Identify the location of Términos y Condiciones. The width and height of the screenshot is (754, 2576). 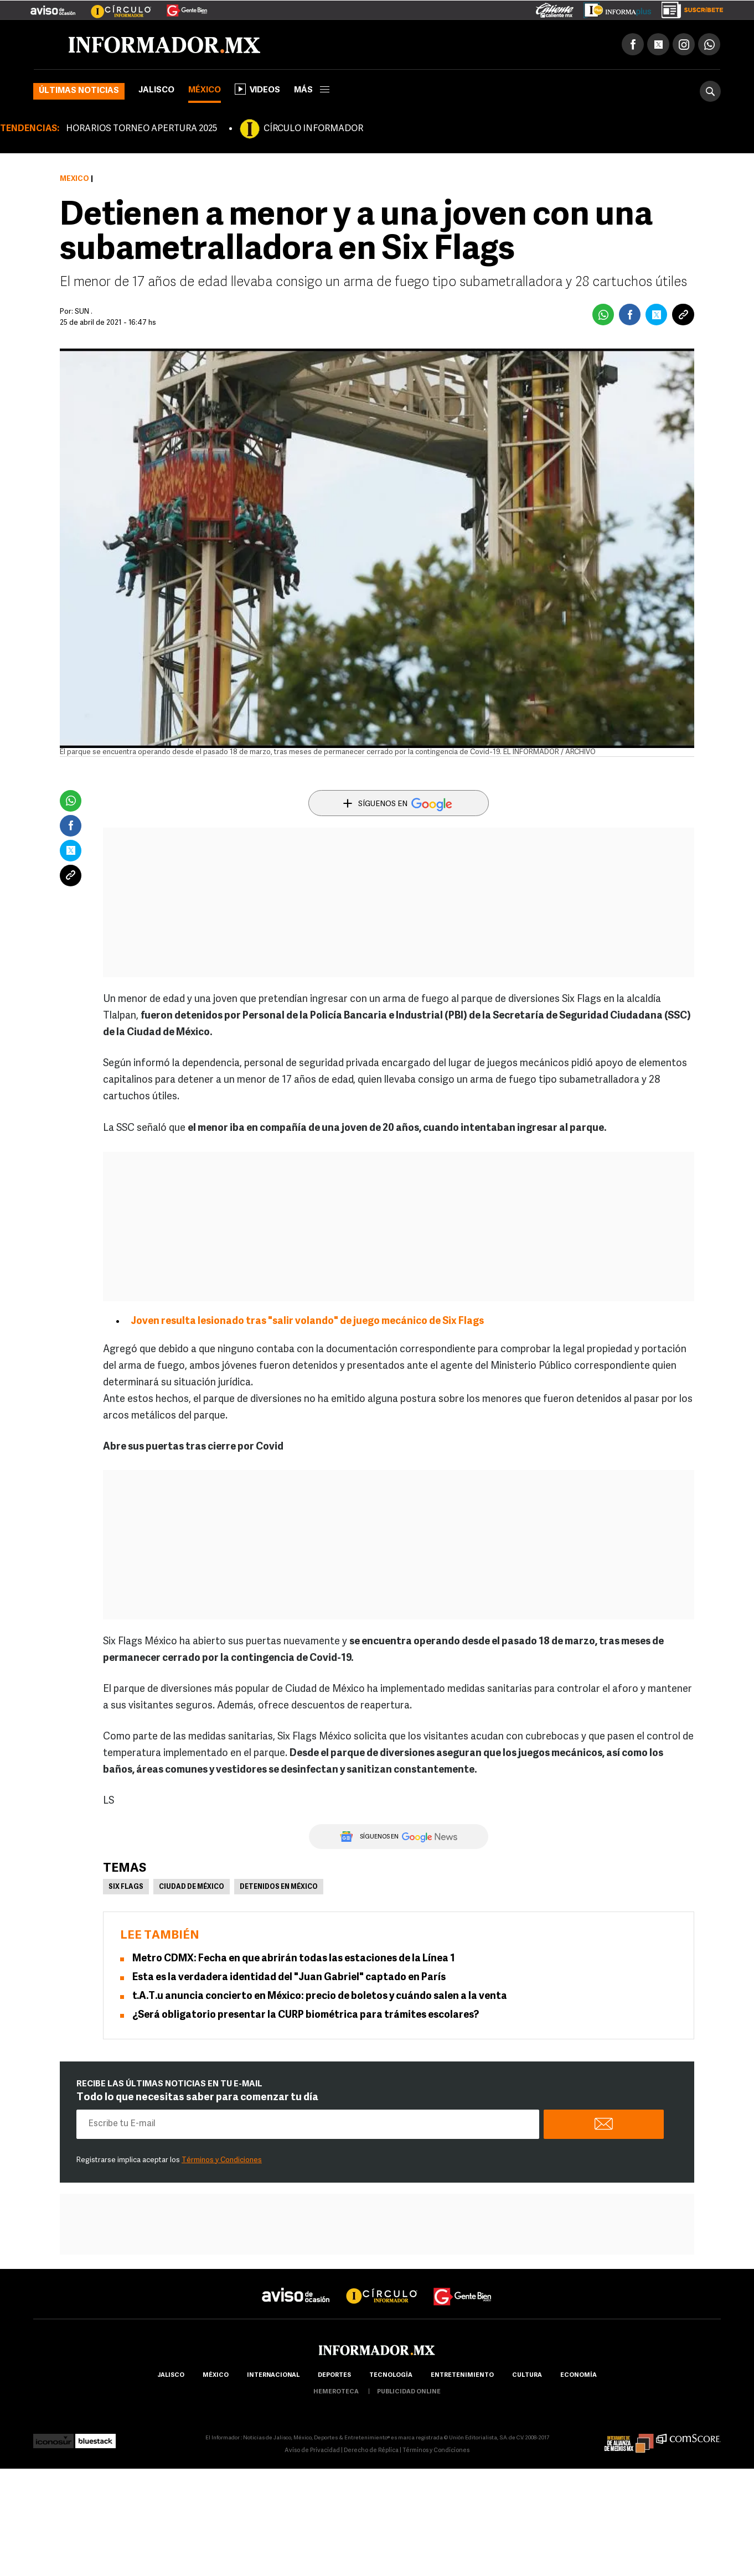
(222, 2160).